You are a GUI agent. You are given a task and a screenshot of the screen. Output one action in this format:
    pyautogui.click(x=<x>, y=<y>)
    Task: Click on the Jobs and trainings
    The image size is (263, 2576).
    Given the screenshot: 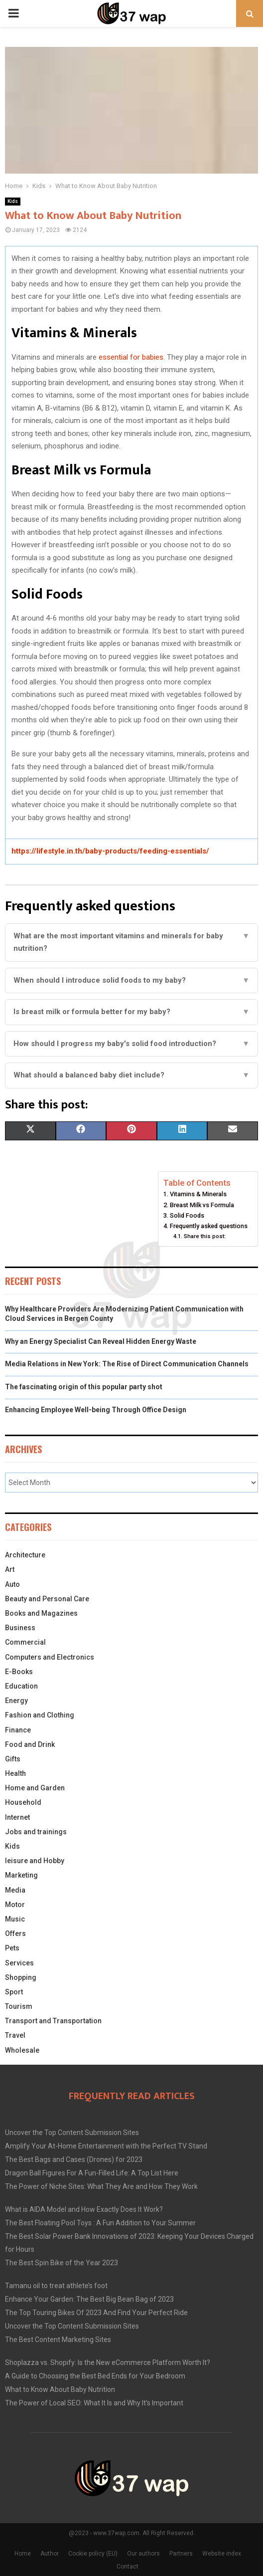 What is the action you would take?
    pyautogui.click(x=36, y=1832)
    